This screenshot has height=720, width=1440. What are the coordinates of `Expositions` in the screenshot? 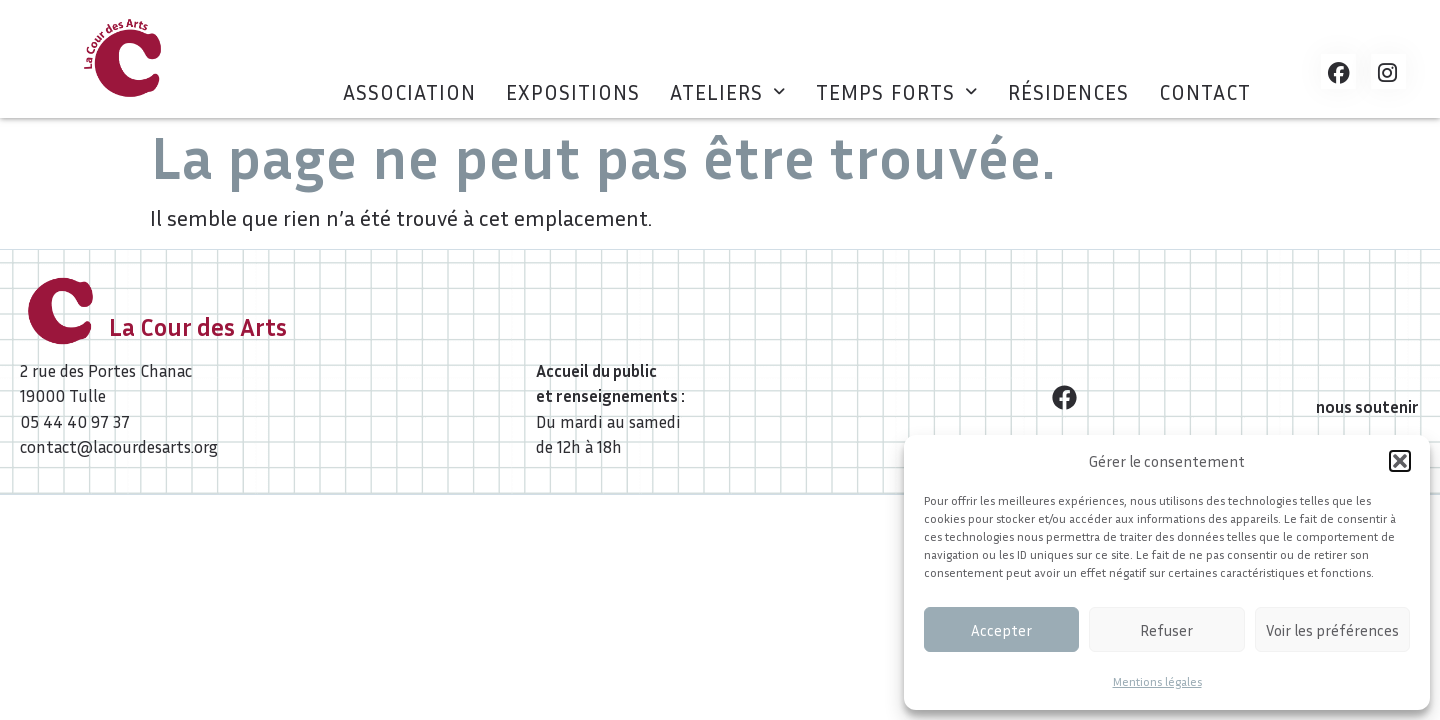 It's located at (573, 92).